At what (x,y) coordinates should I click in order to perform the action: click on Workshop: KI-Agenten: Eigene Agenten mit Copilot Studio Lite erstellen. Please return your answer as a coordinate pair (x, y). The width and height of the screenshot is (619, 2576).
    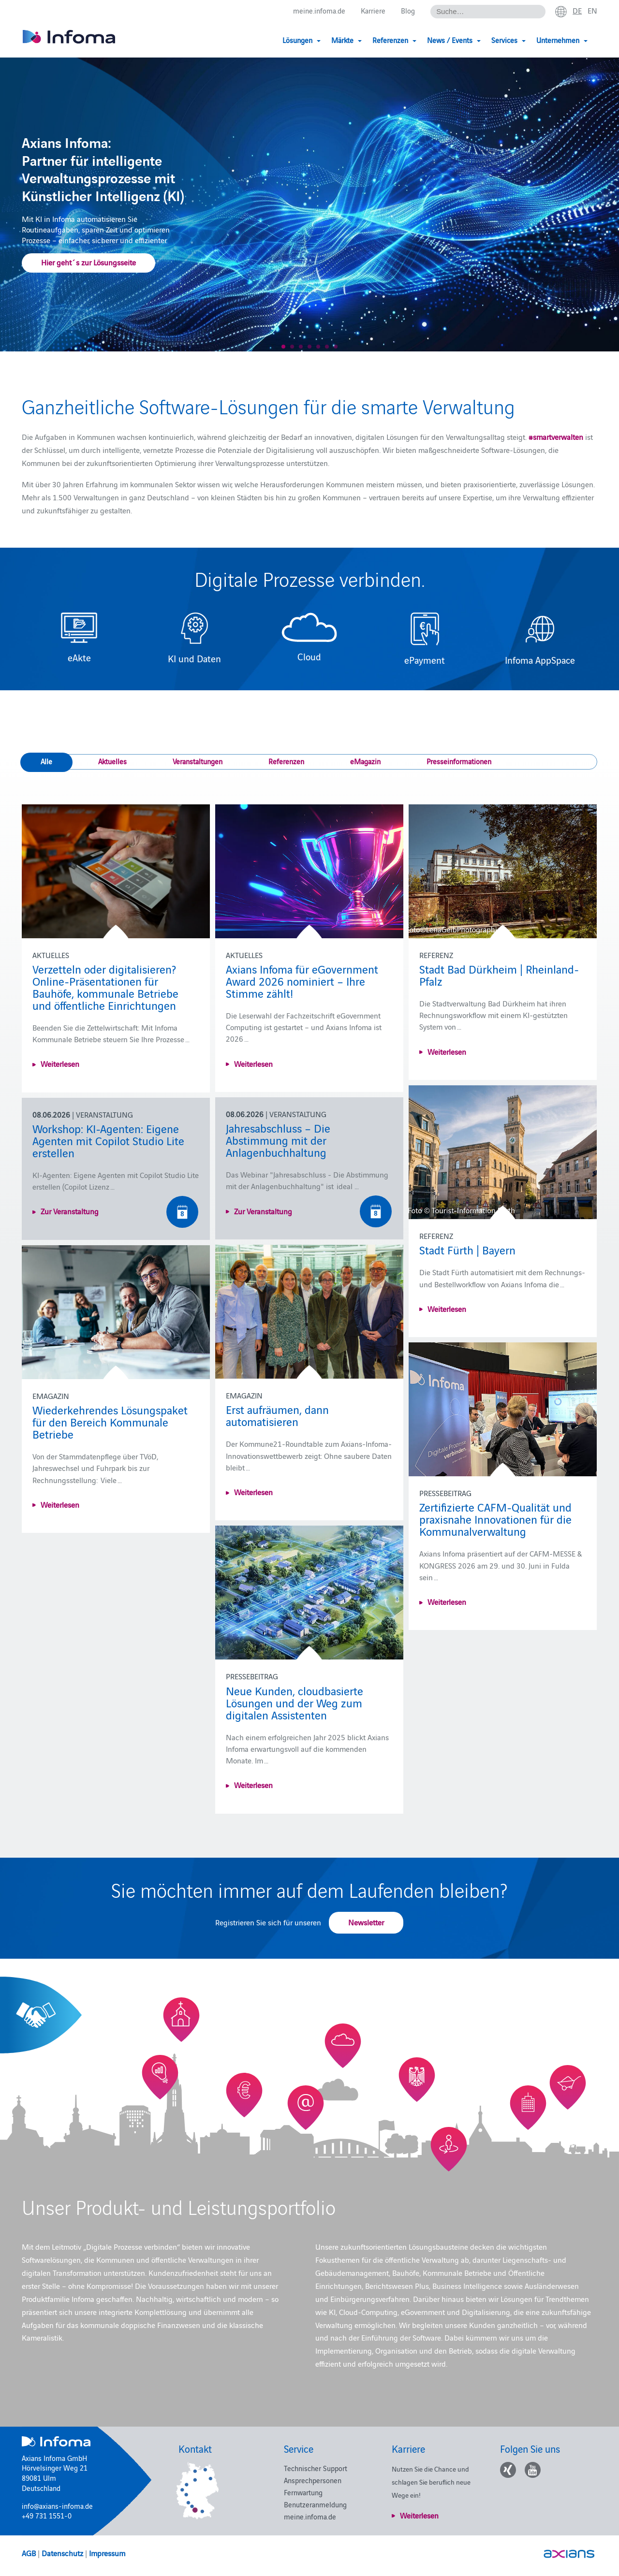
    Looking at the image, I should click on (108, 1140).